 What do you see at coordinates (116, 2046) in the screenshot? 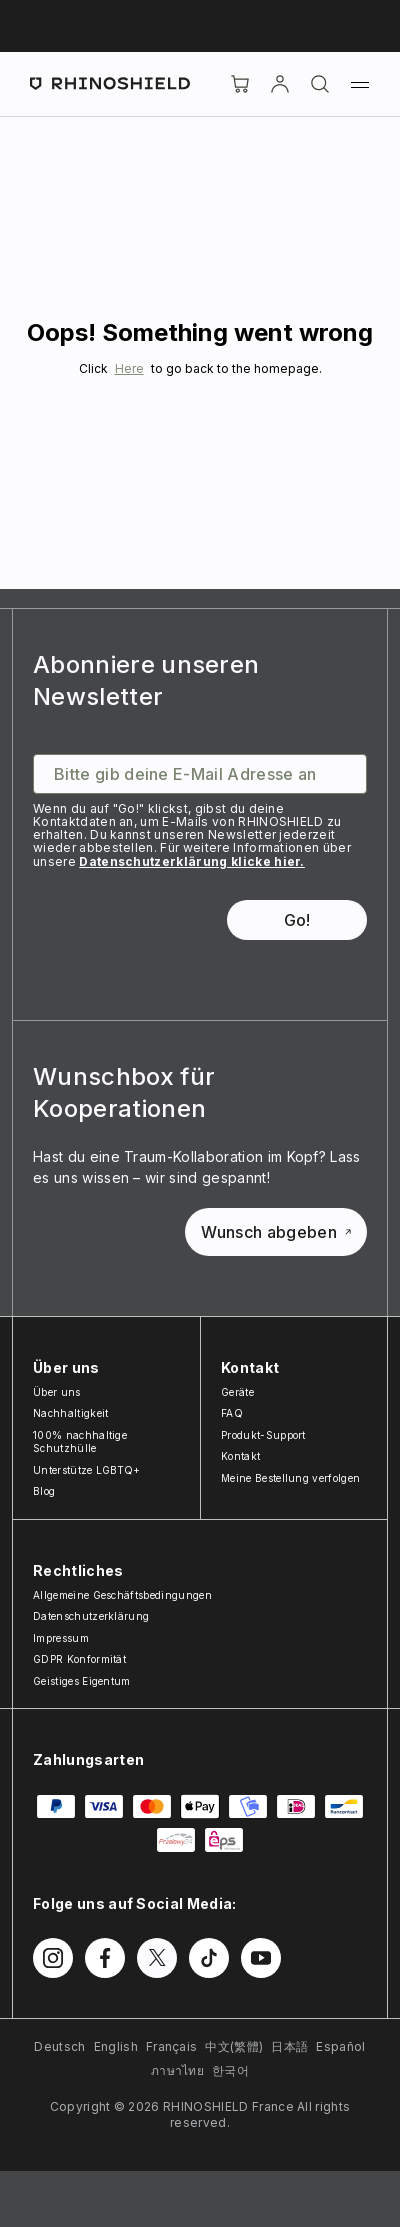
I see `English` at bounding box center [116, 2046].